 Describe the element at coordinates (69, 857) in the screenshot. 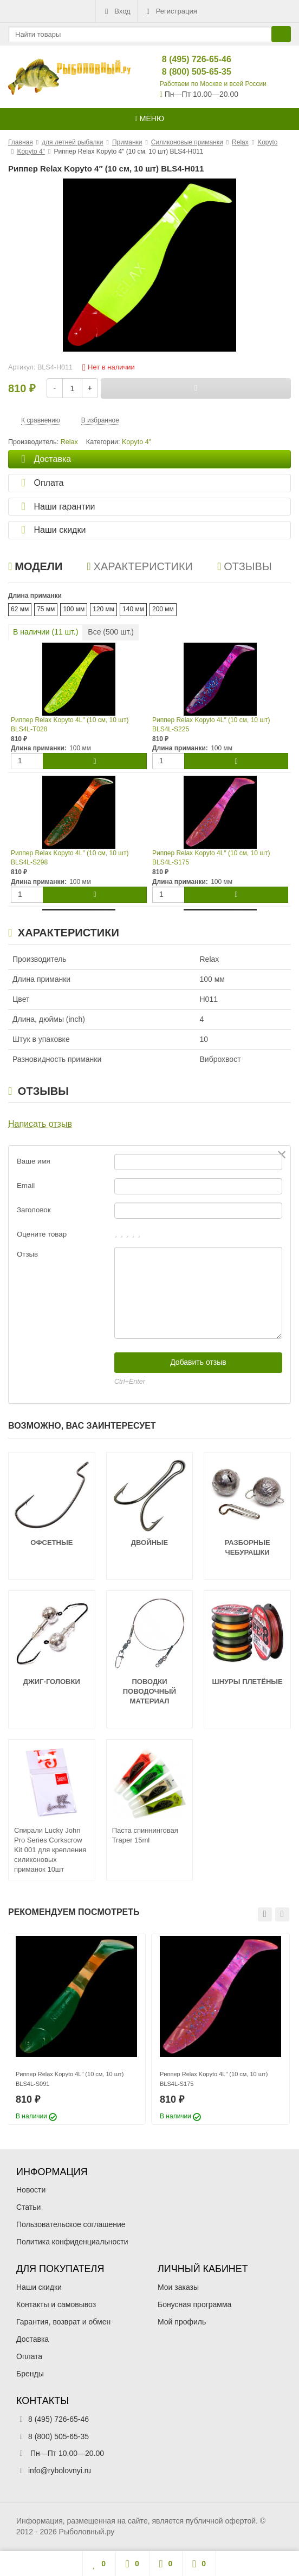

I see `Риппер Relax Kopyto 4L″ (10 см, 10 шт) BLS4L-S298` at that location.